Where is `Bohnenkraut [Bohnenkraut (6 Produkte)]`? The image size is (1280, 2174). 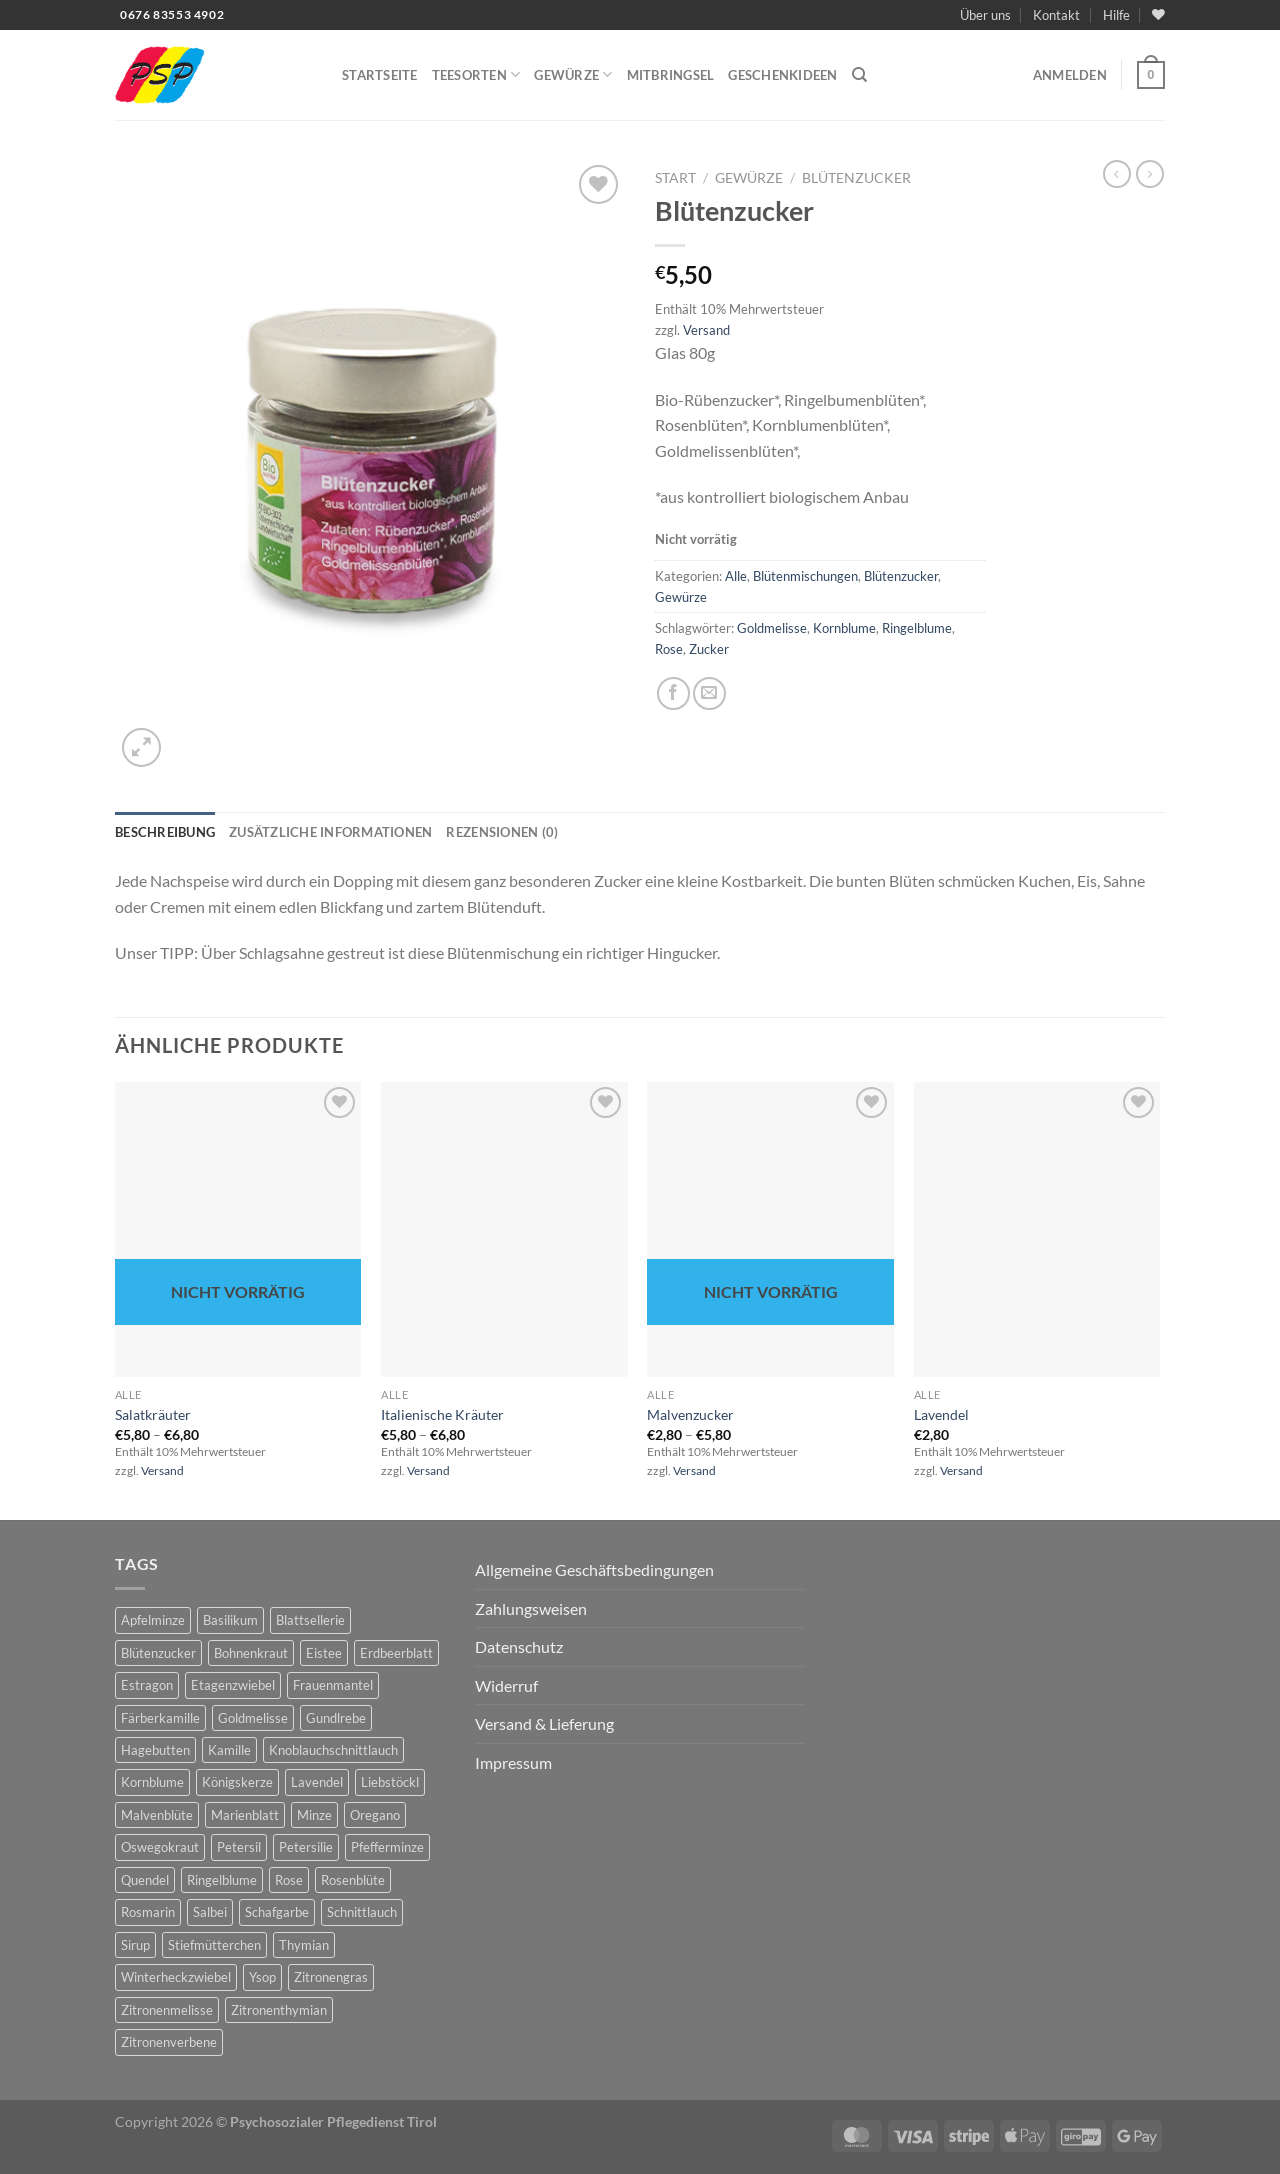 Bohnenkraut [Bohnenkraut (6 Produkte)] is located at coordinates (251, 1653).